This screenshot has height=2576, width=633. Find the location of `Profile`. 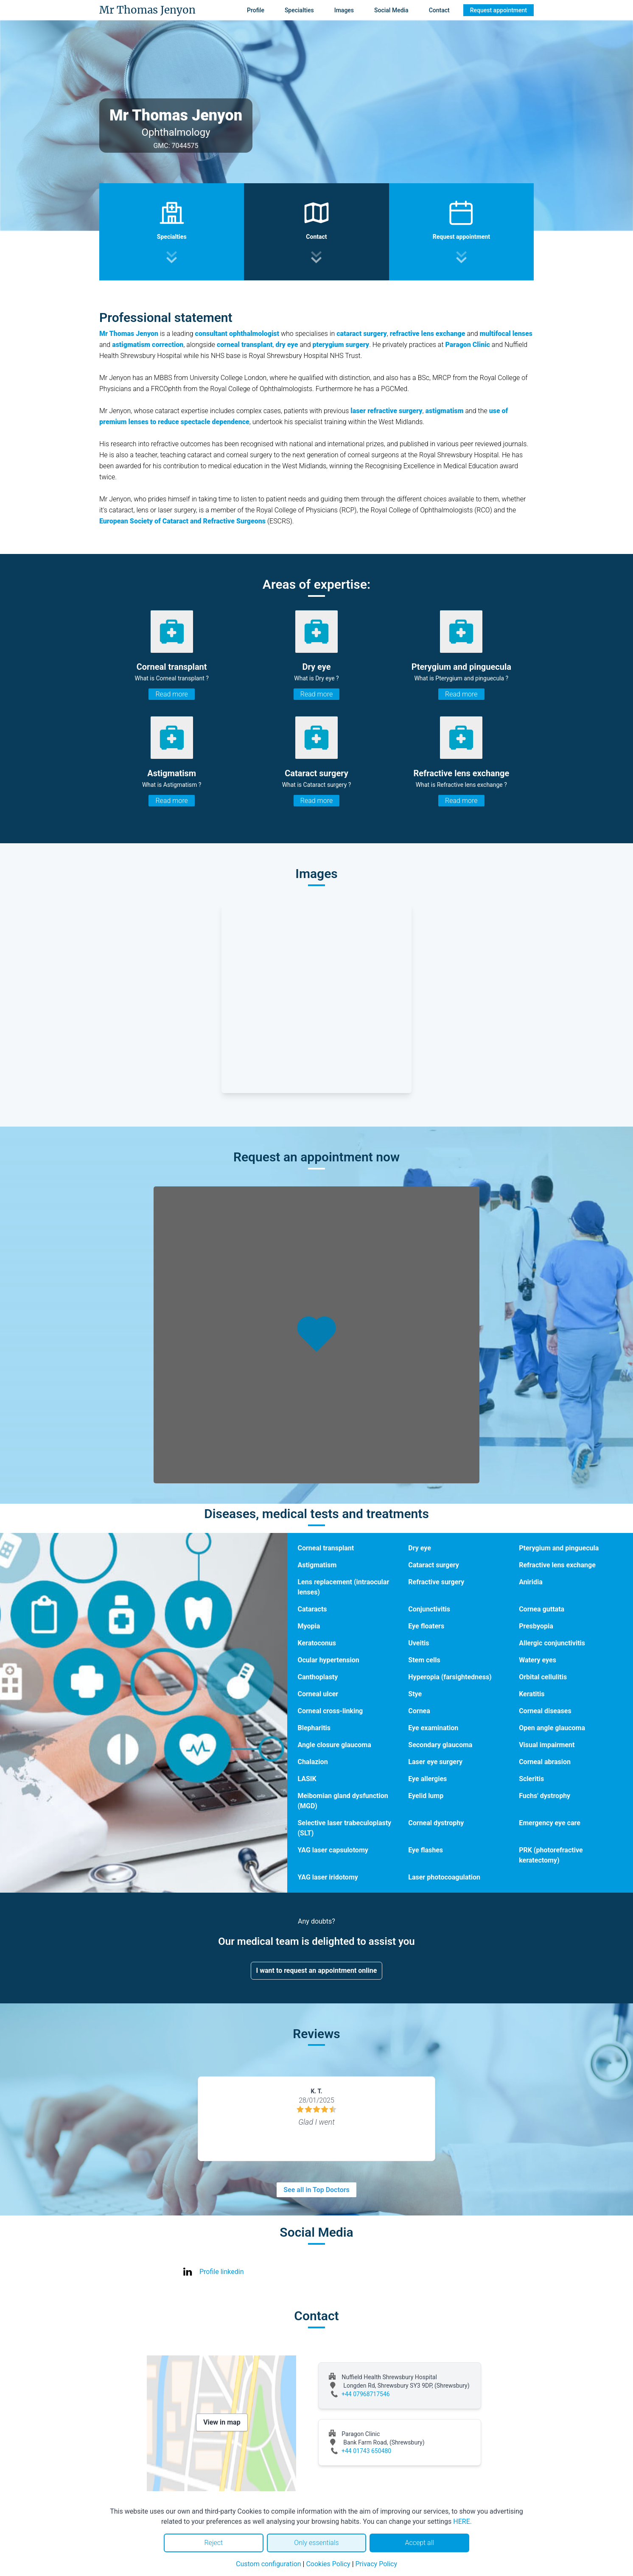

Profile is located at coordinates (255, 10).